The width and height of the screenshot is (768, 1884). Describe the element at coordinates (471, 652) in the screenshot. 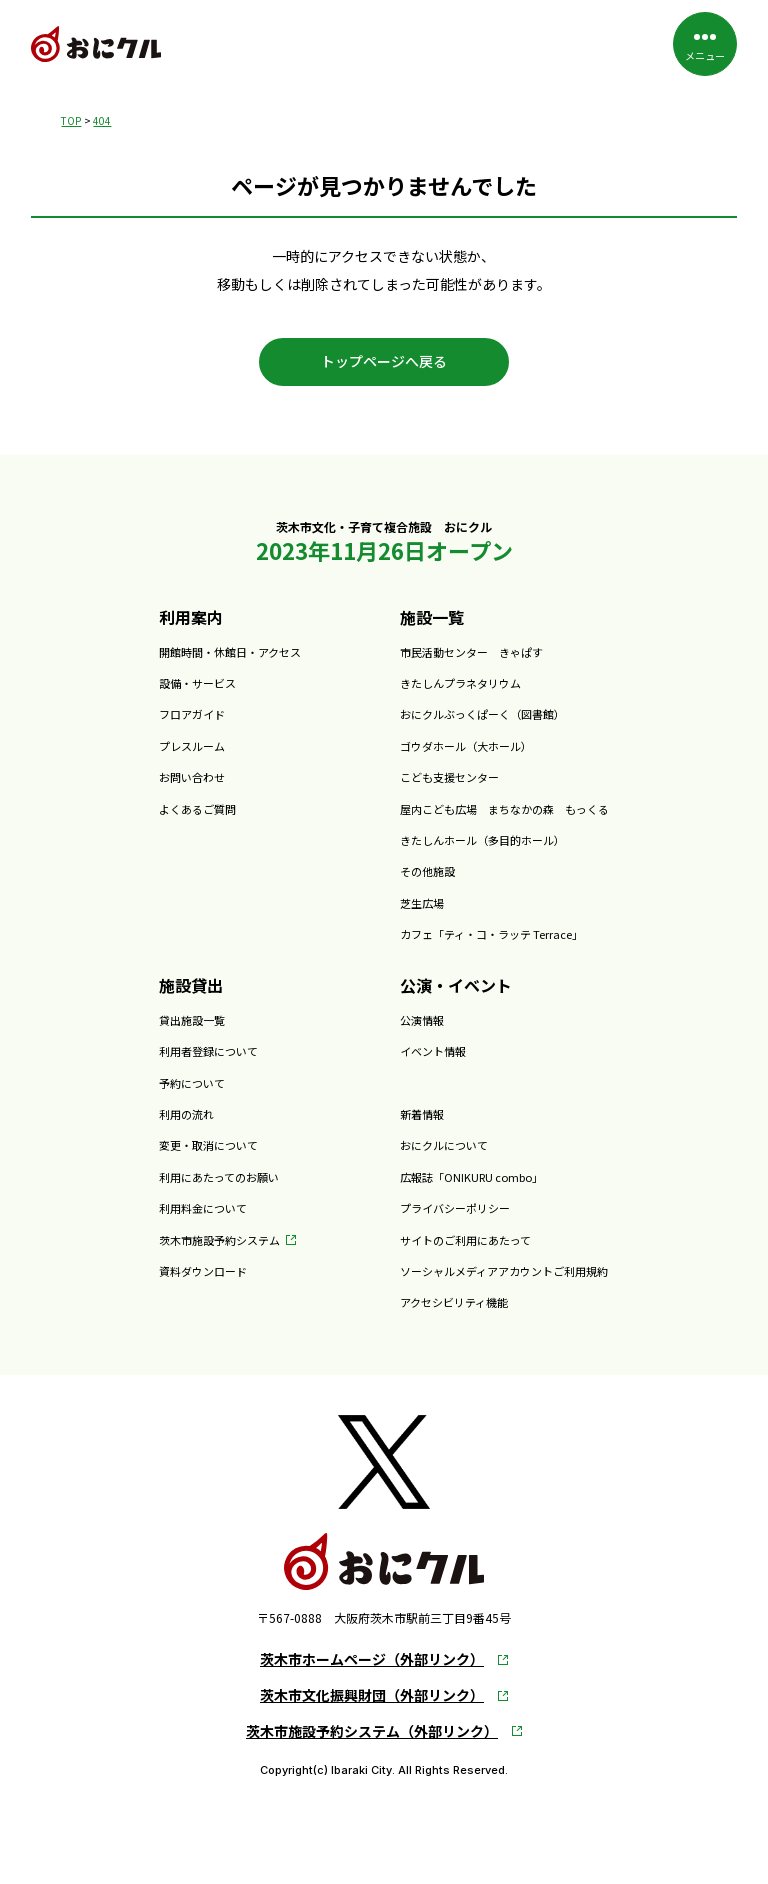

I see `市民活動センター きゃぱす` at that location.